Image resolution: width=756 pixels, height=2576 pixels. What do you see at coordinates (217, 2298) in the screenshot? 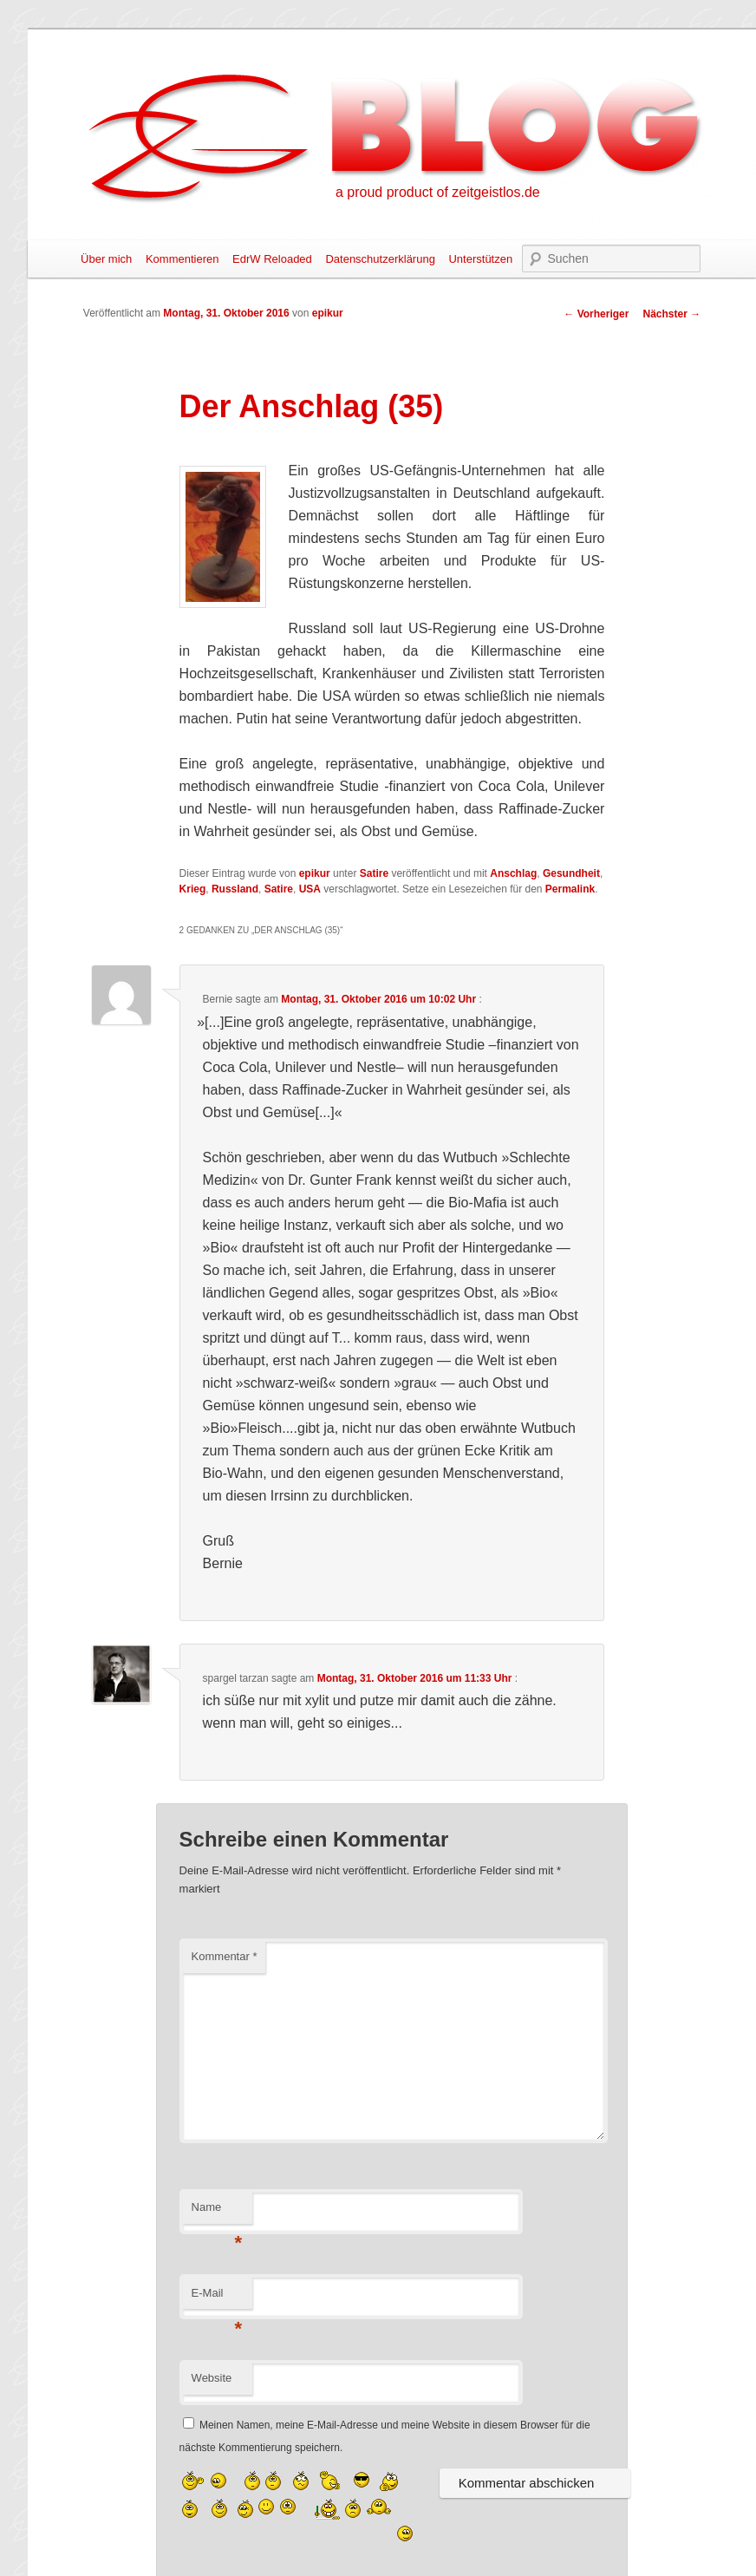
I see `E-Mail` at bounding box center [217, 2298].